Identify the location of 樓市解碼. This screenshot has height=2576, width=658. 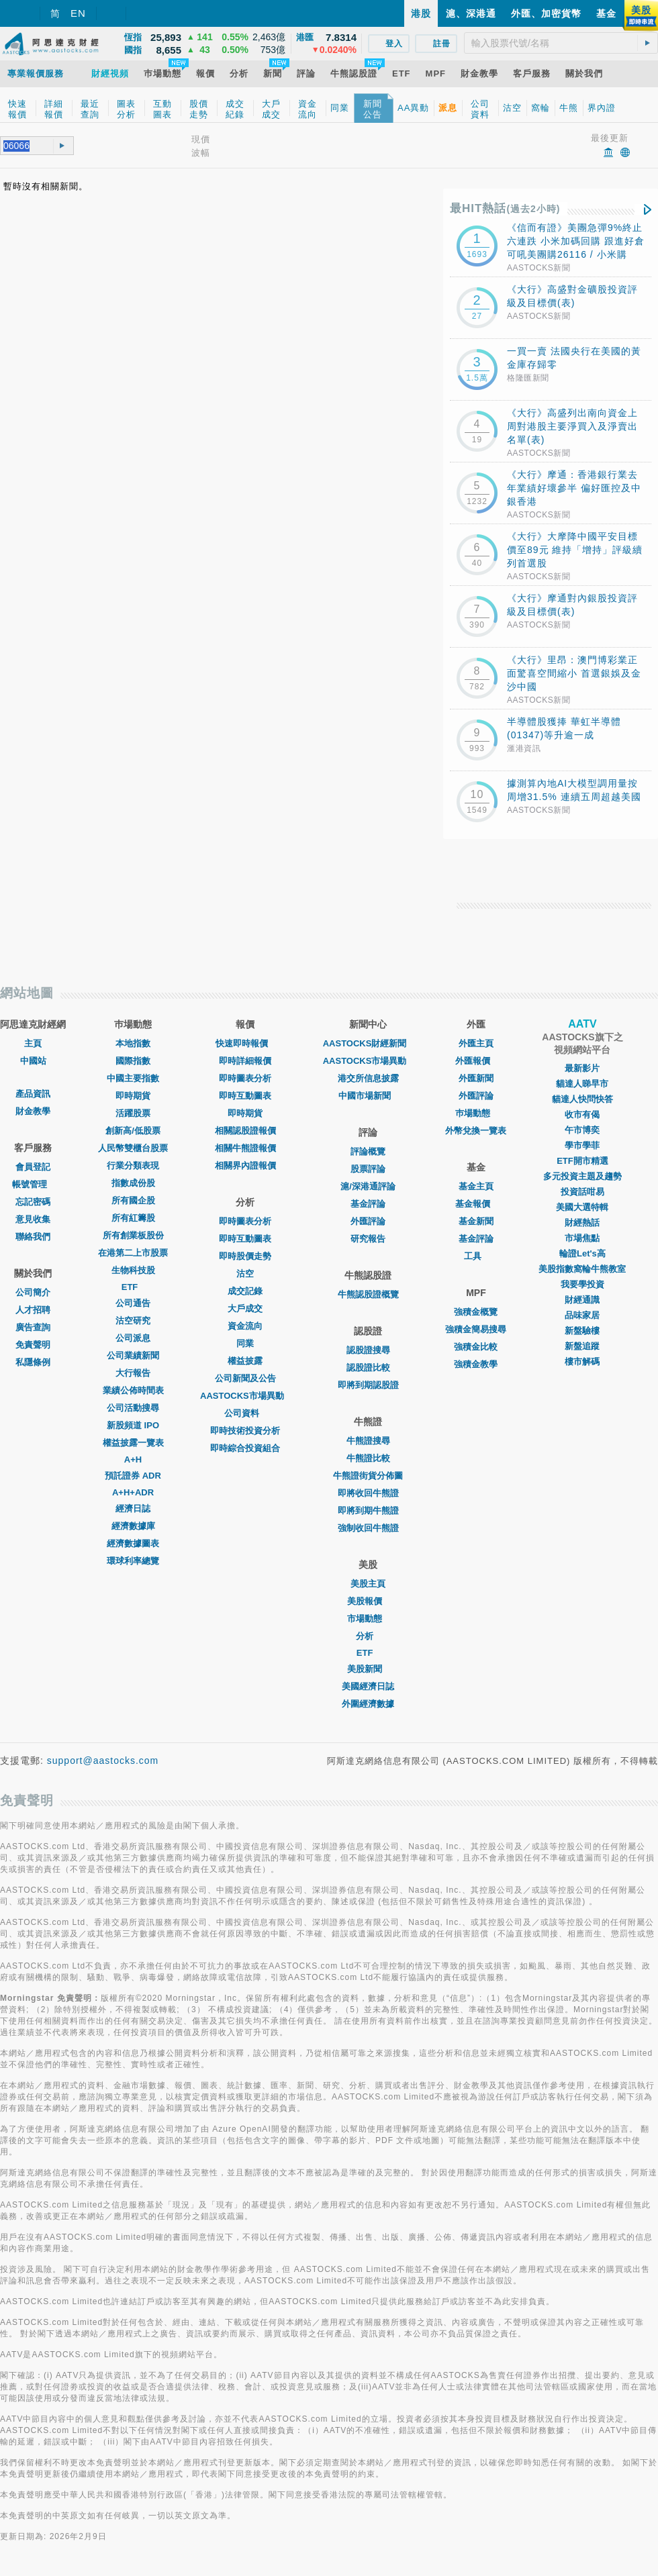
(582, 1361).